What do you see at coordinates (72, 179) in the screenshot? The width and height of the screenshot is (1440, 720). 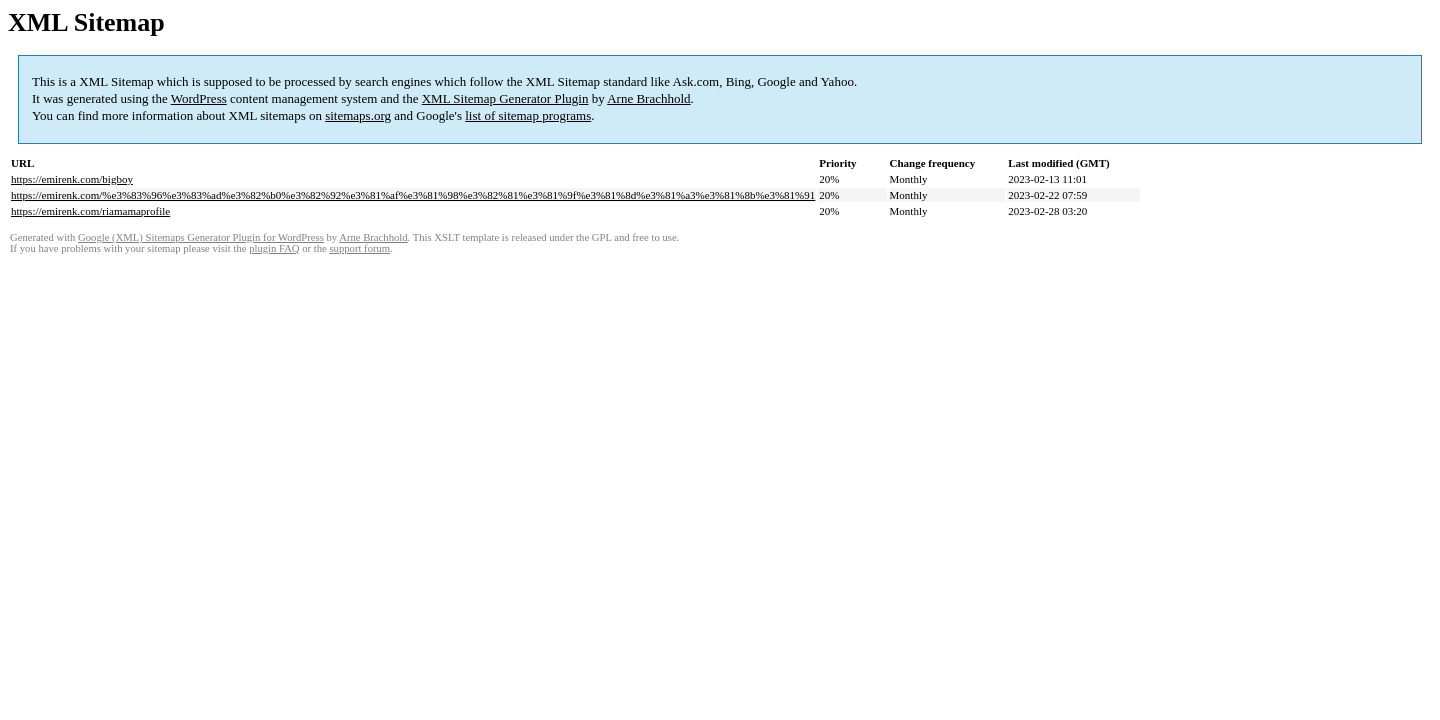 I see `https://emirenk.com/bigboy` at bounding box center [72, 179].